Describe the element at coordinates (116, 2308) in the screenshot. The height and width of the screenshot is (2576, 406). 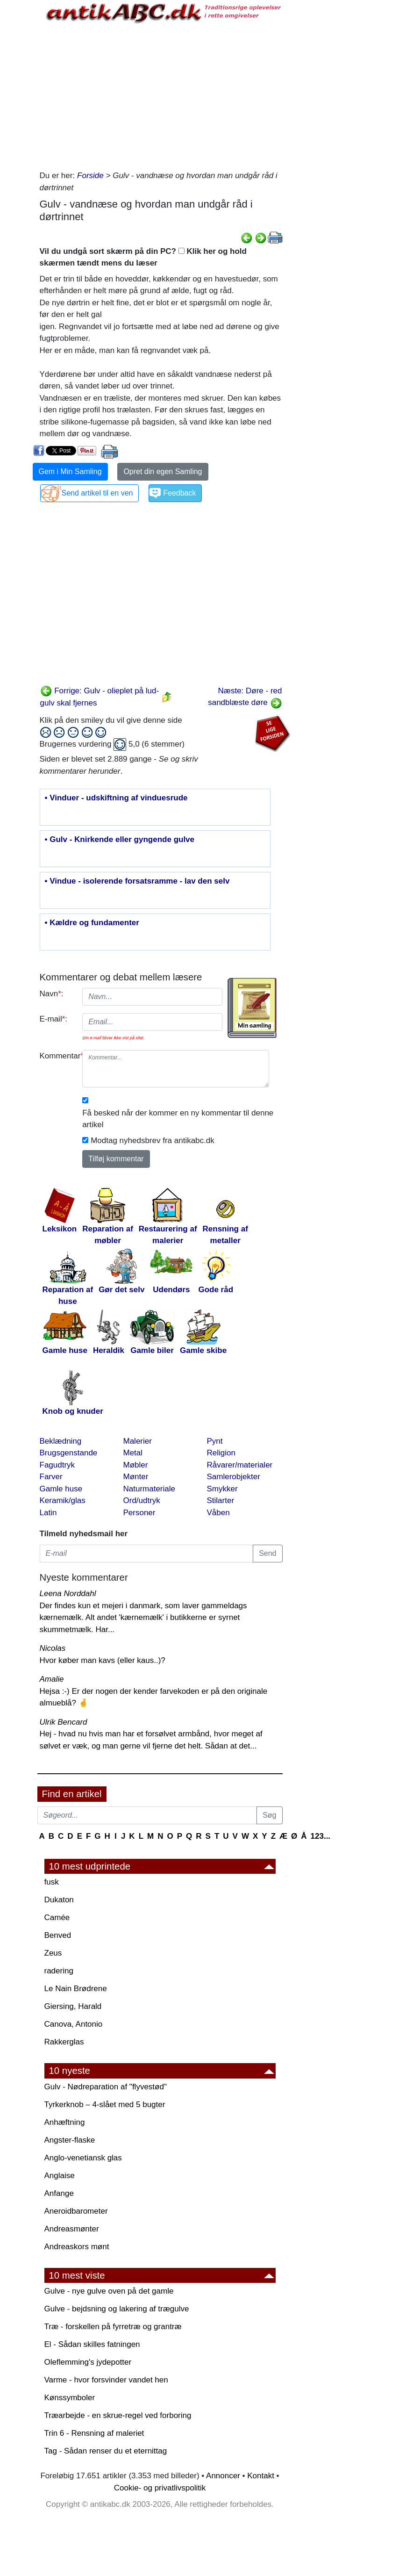
I see `Gulve - bejdsning og lakering af trægulve` at that location.